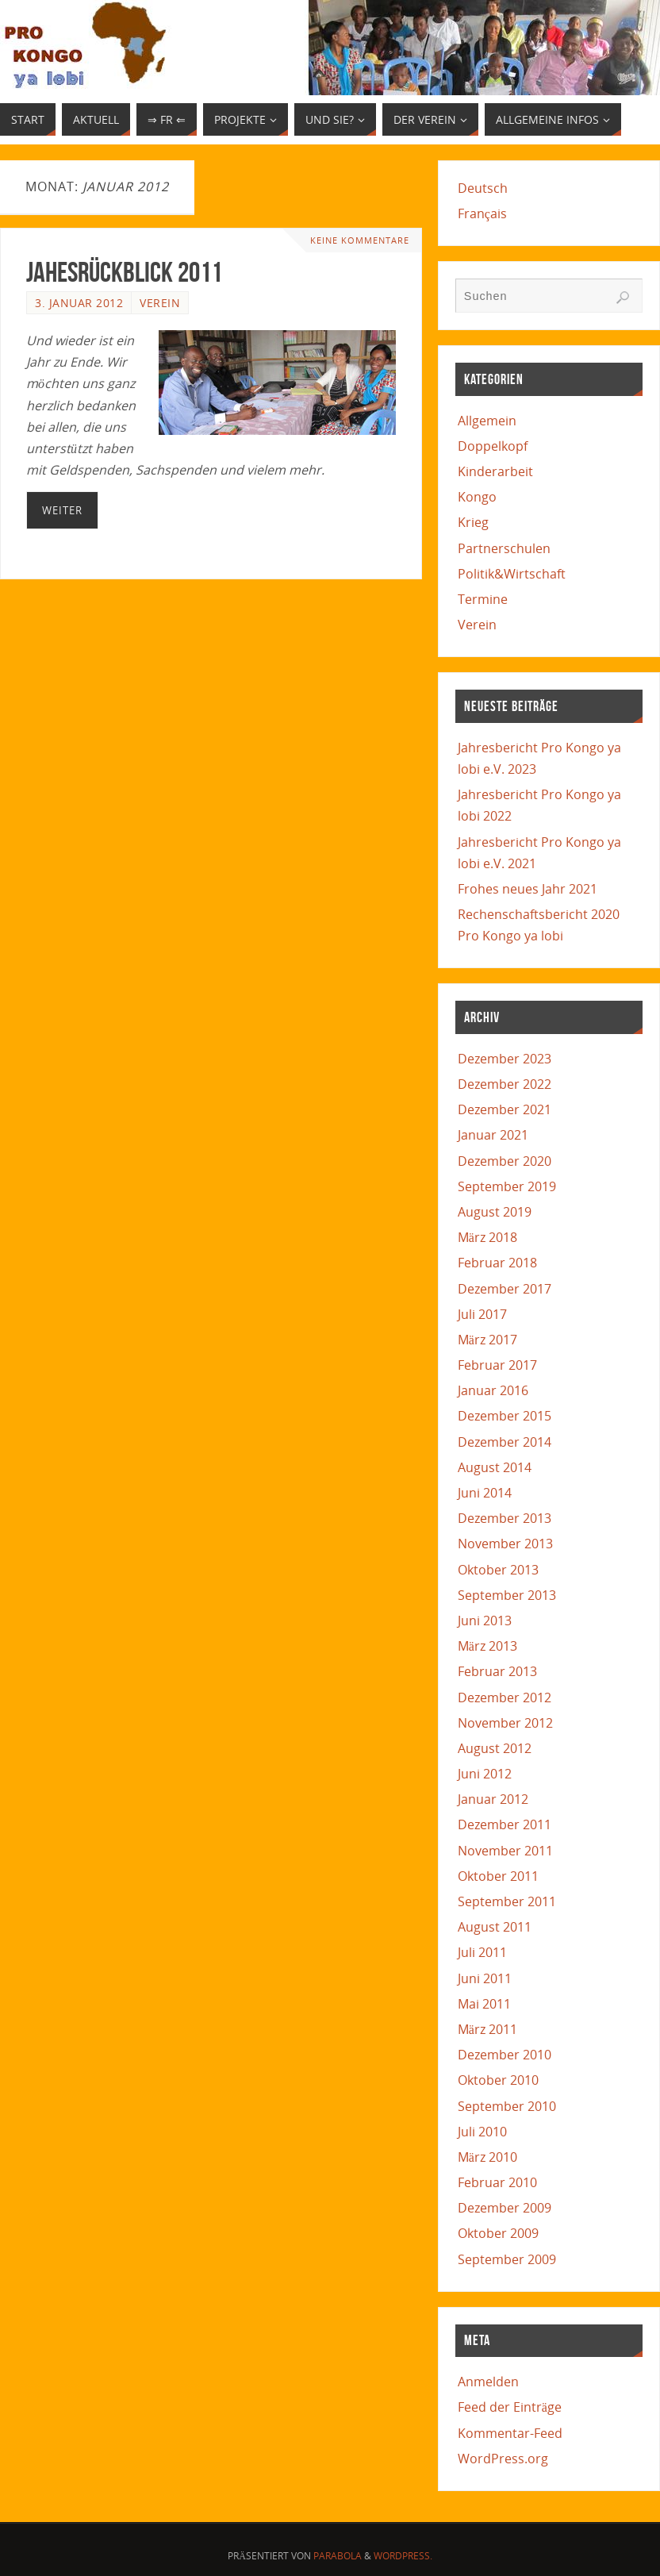 The width and height of the screenshot is (660, 2576). Describe the element at coordinates (504, 1109) in the screenshot. I see `Dezember 2021` at that location.